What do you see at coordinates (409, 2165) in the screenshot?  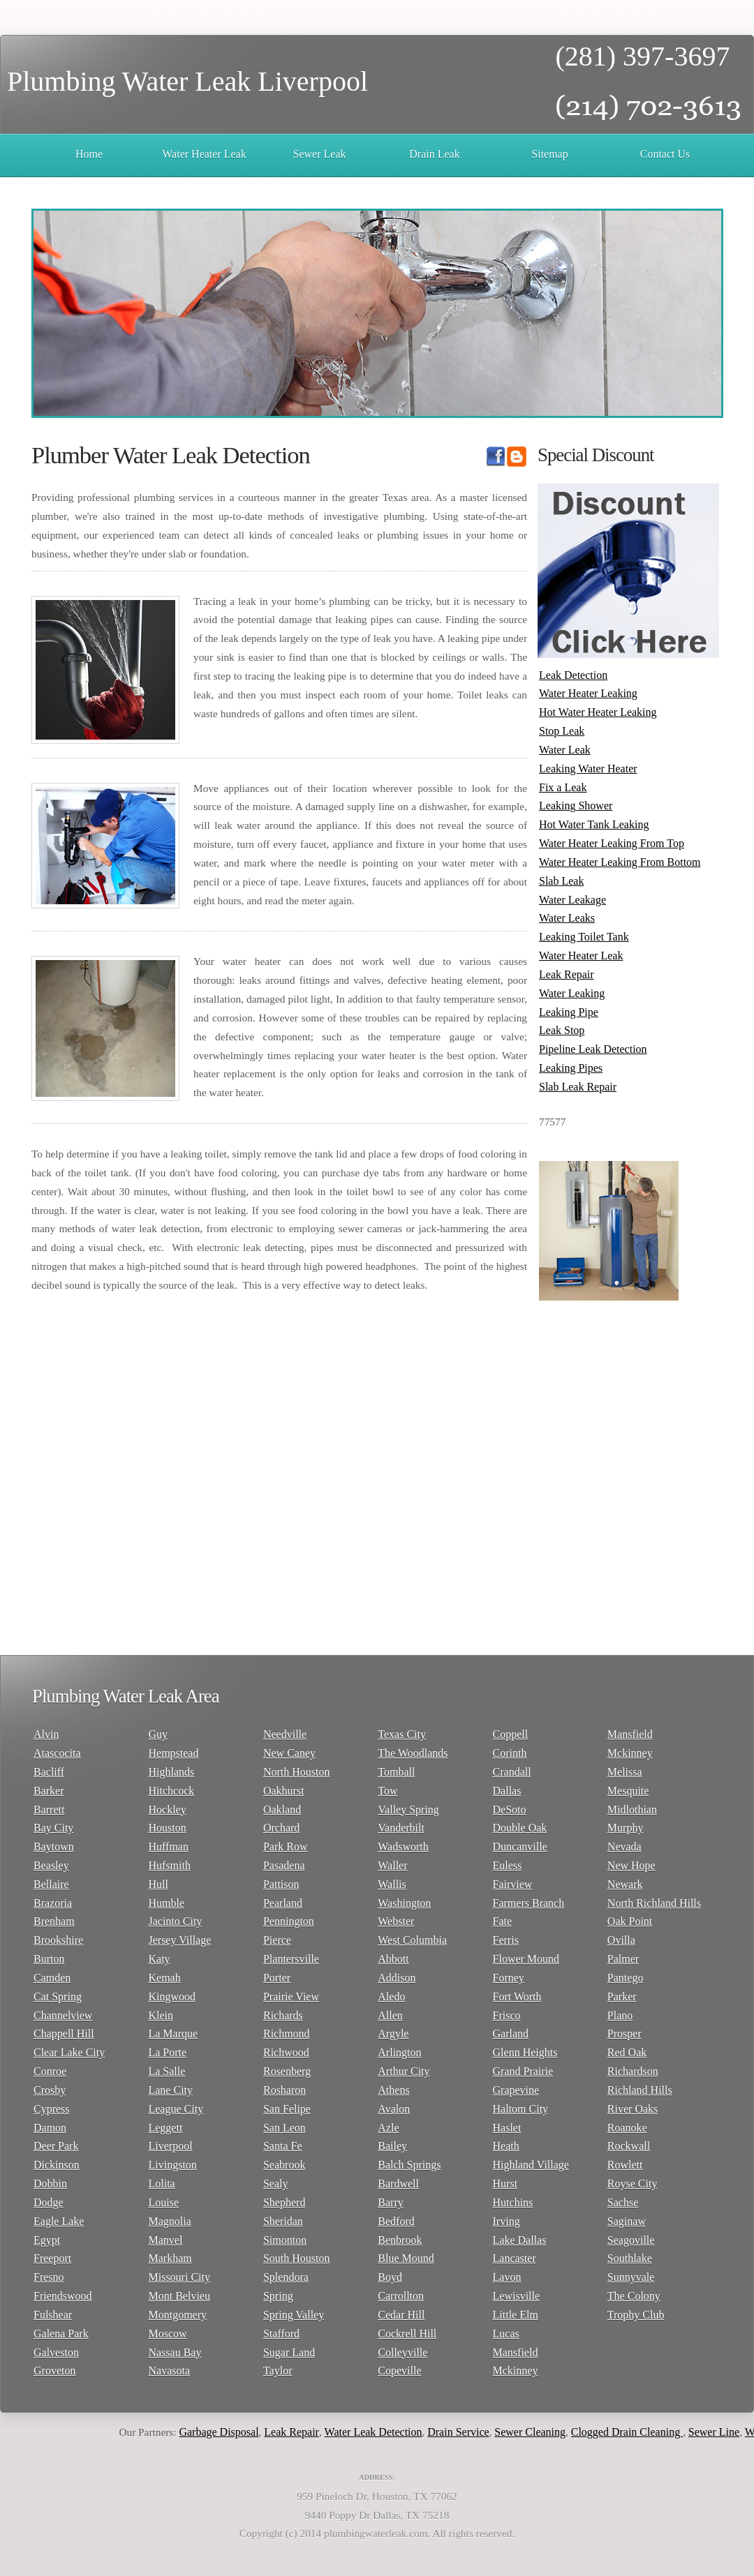 I see `Balch Springs` at bounding box center [409, 2165].